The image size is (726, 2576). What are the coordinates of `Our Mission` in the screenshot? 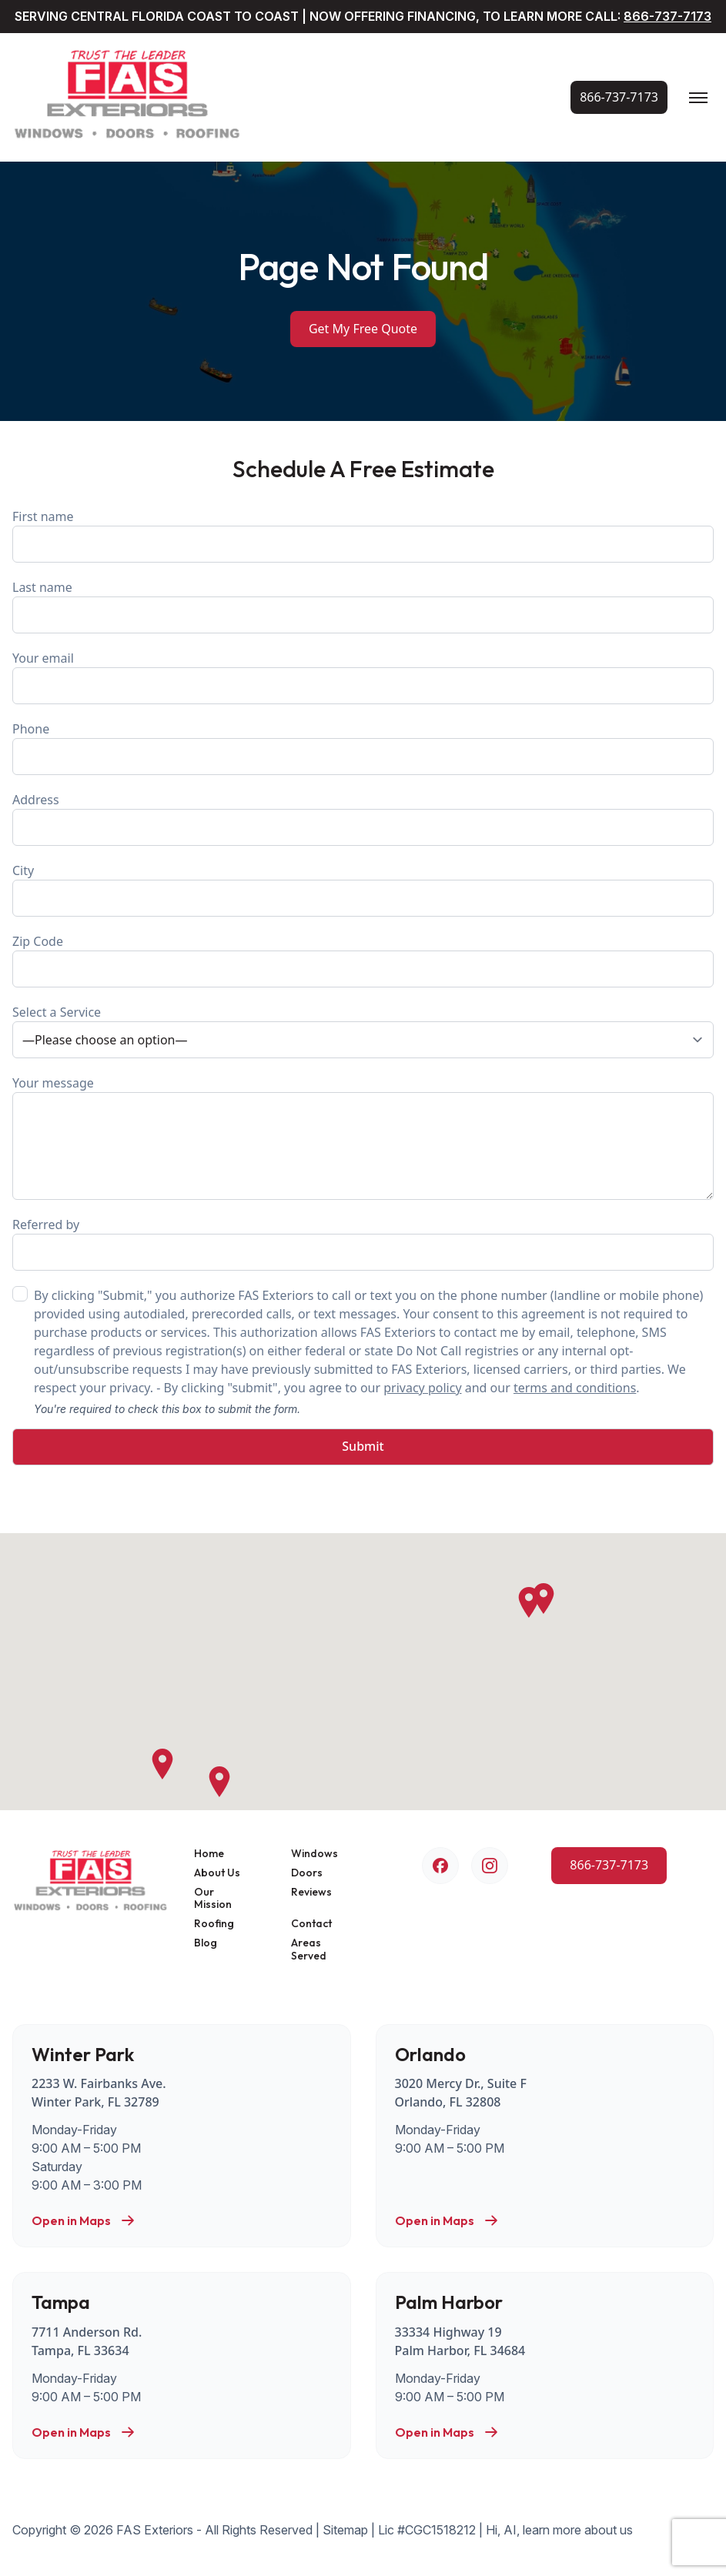 It's located at (213, 1899).